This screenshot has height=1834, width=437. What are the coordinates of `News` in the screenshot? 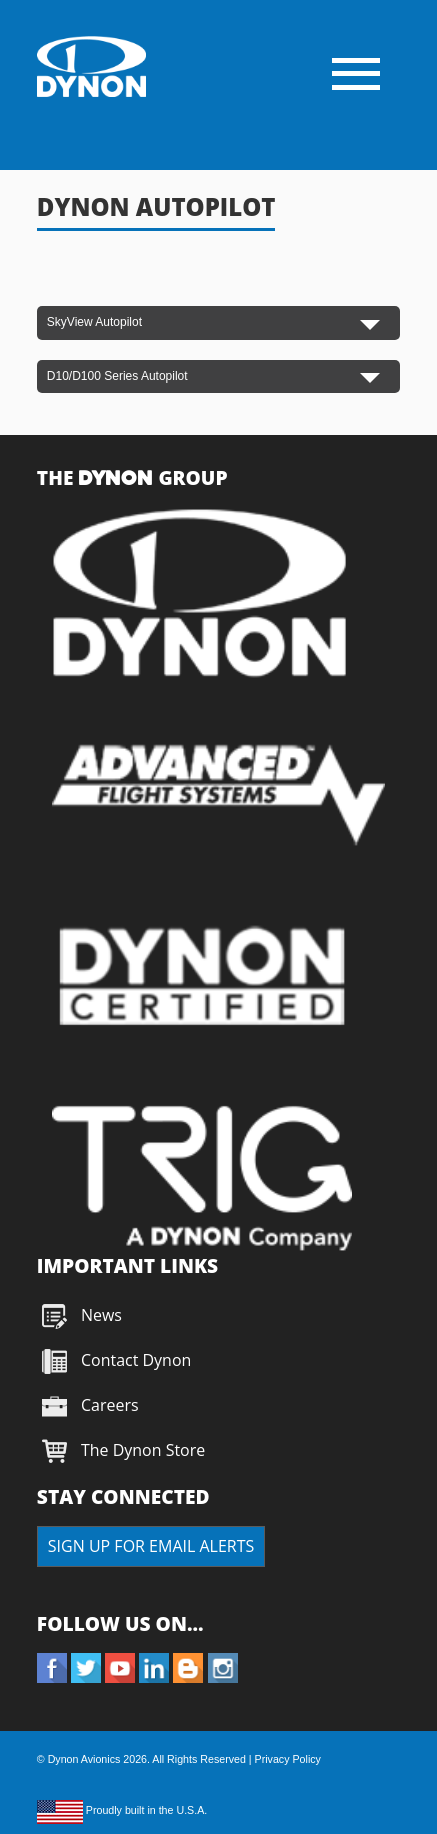 It's located at (101, 1315).